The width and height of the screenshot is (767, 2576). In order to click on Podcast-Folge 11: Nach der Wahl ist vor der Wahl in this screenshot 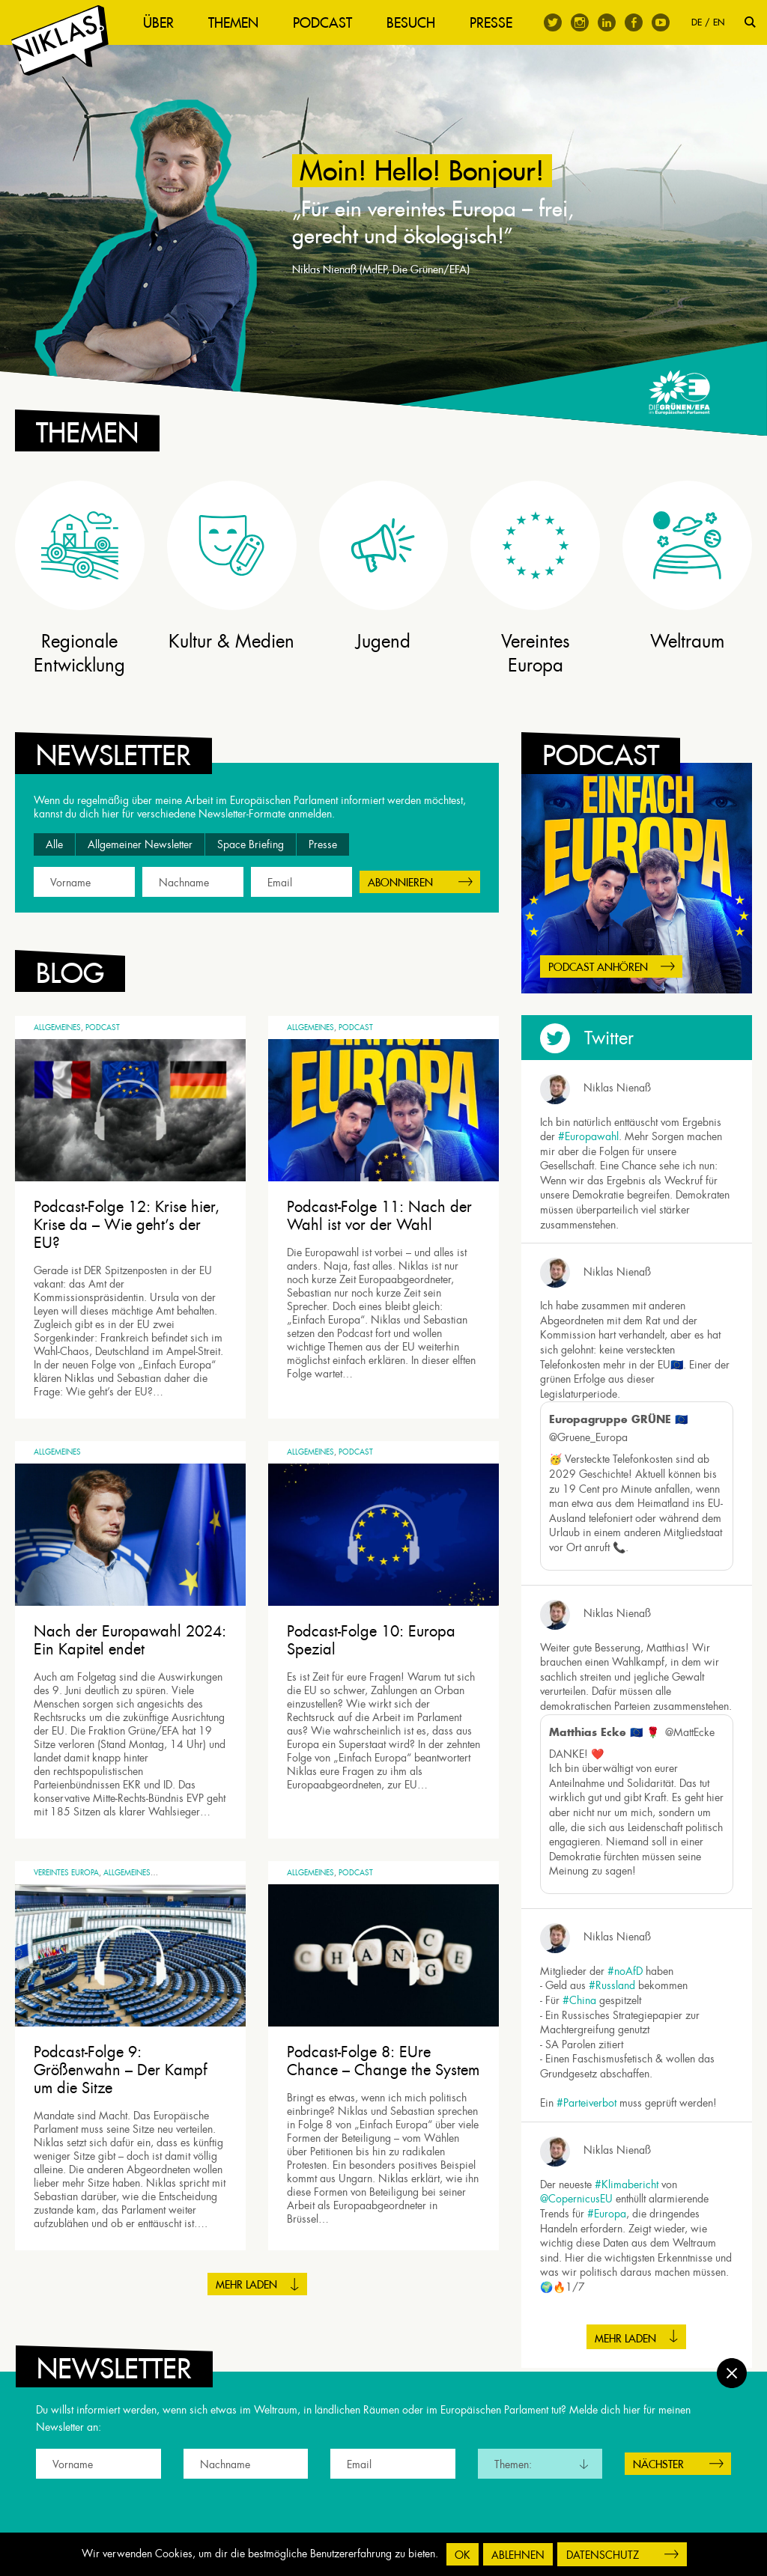, I will do `click(379, 1215)`.